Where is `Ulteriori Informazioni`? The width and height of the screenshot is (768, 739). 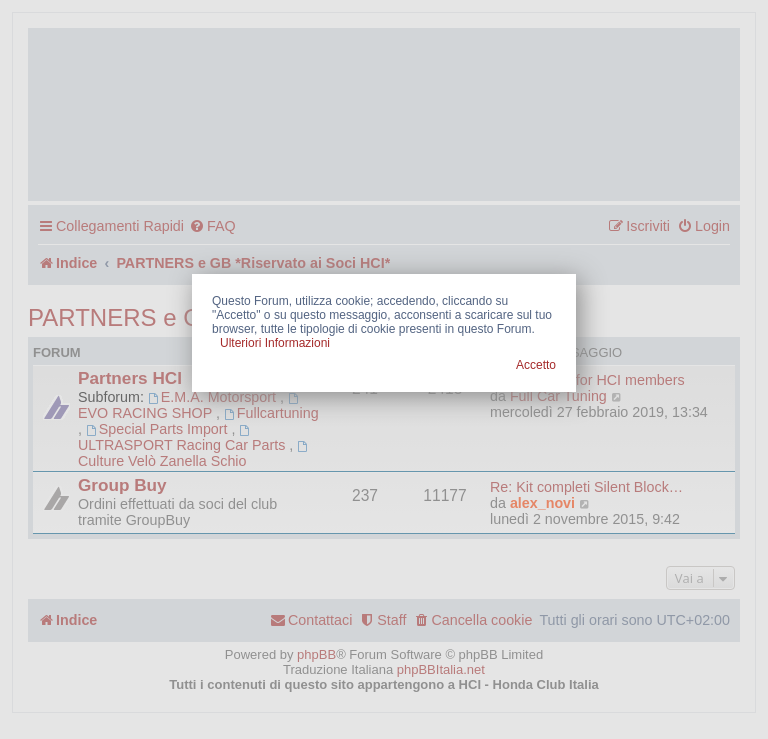
Ulteriori Informazioni is located at coordinates (275, 343).